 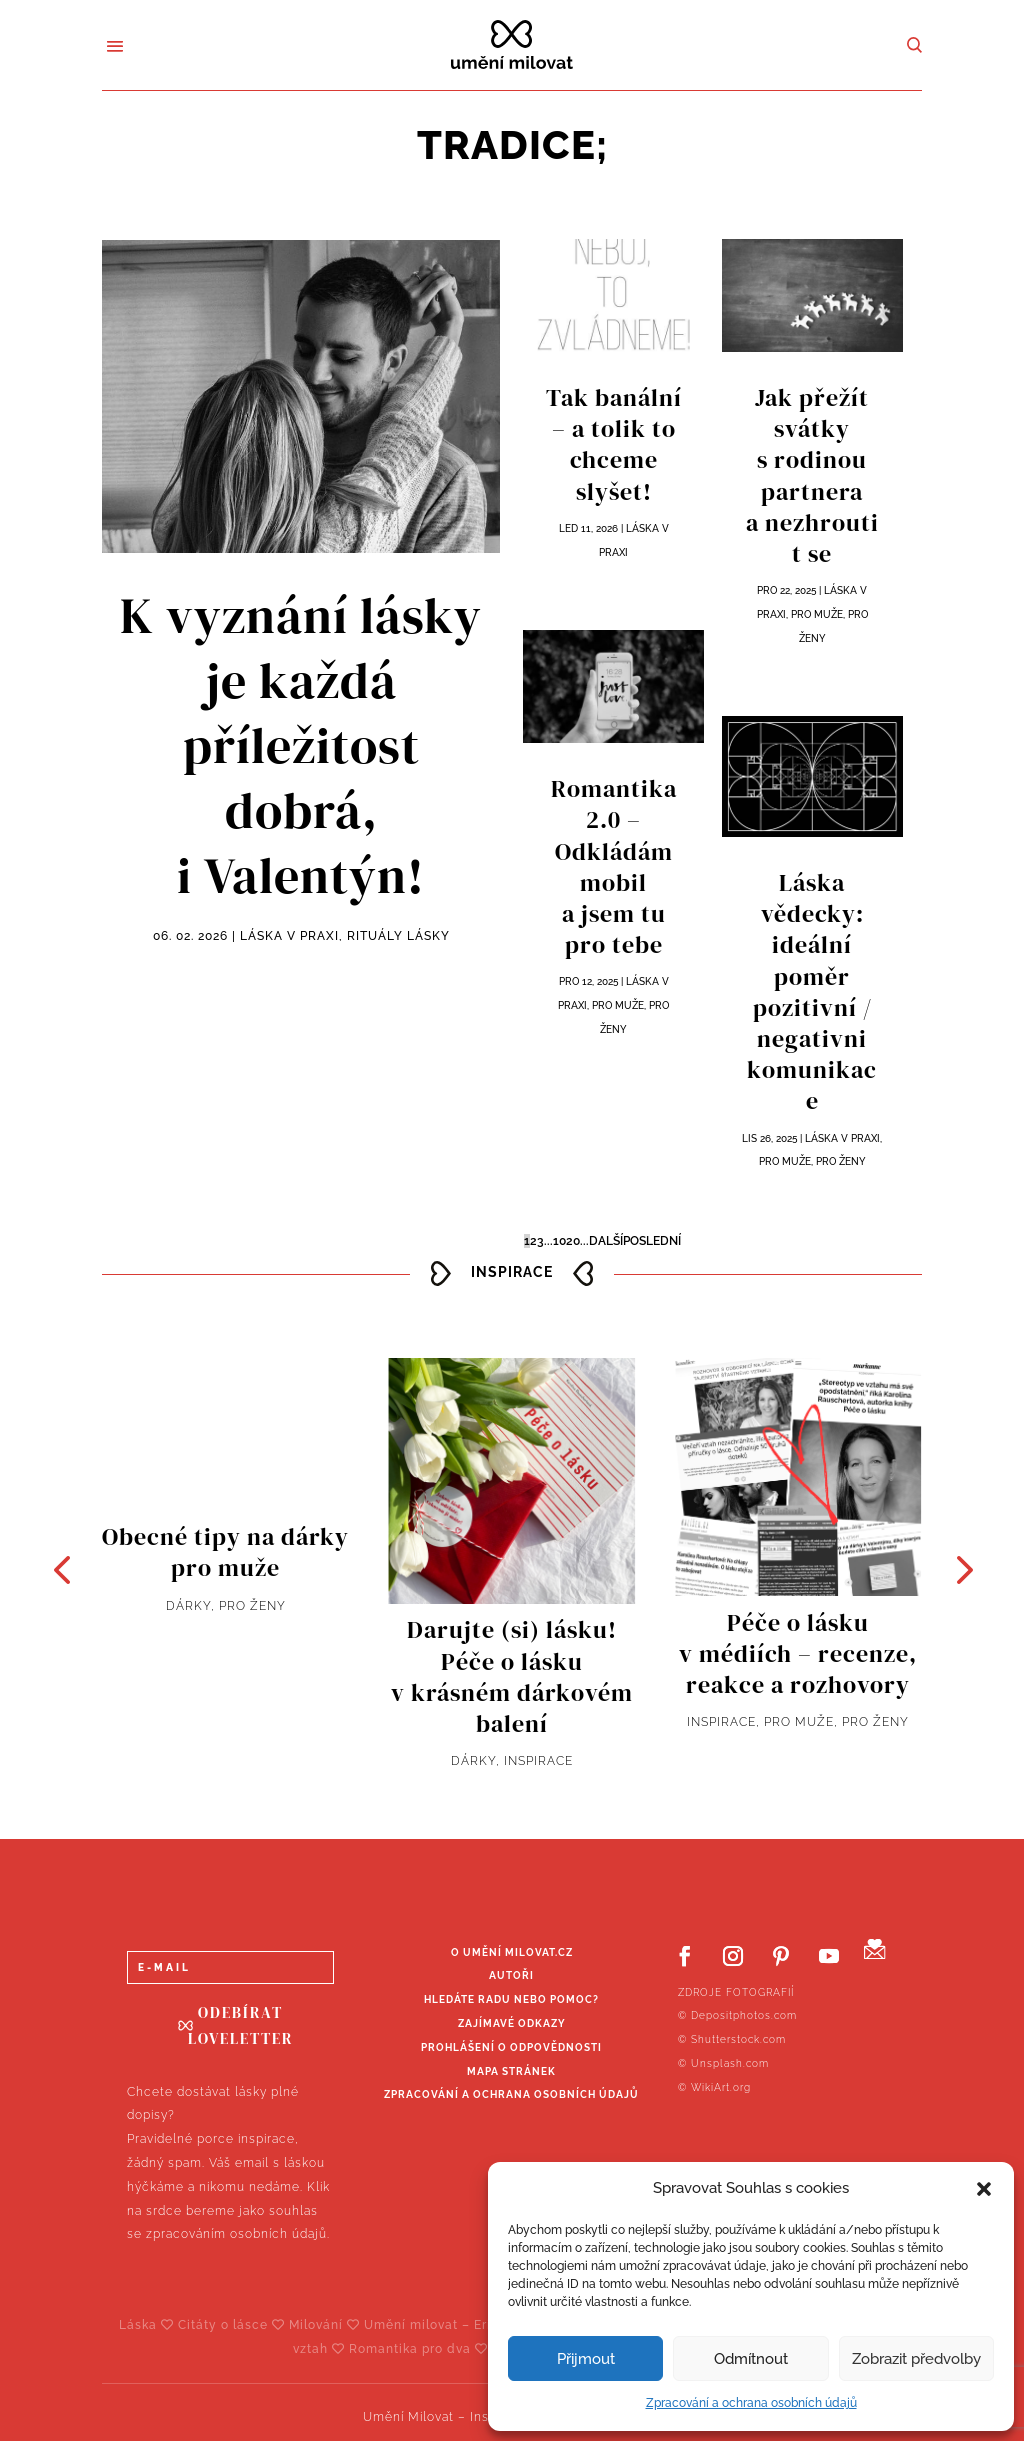 What do you see at coordinates (512, 1676) in the screenshot?
I see `Darujte (si) lásku! Péče o lásku v krásném dárkovém balení` at bounding box center [512, 1676].